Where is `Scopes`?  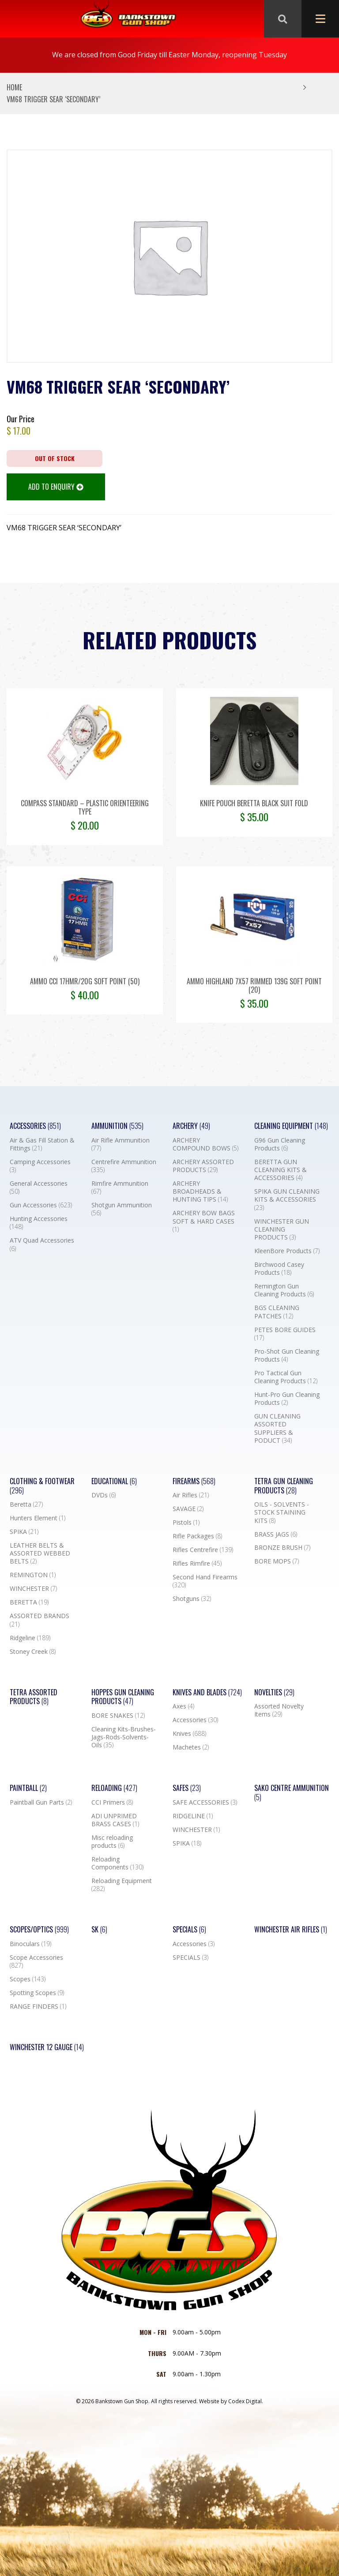 Scopes is located at coordinates (27, 1979).